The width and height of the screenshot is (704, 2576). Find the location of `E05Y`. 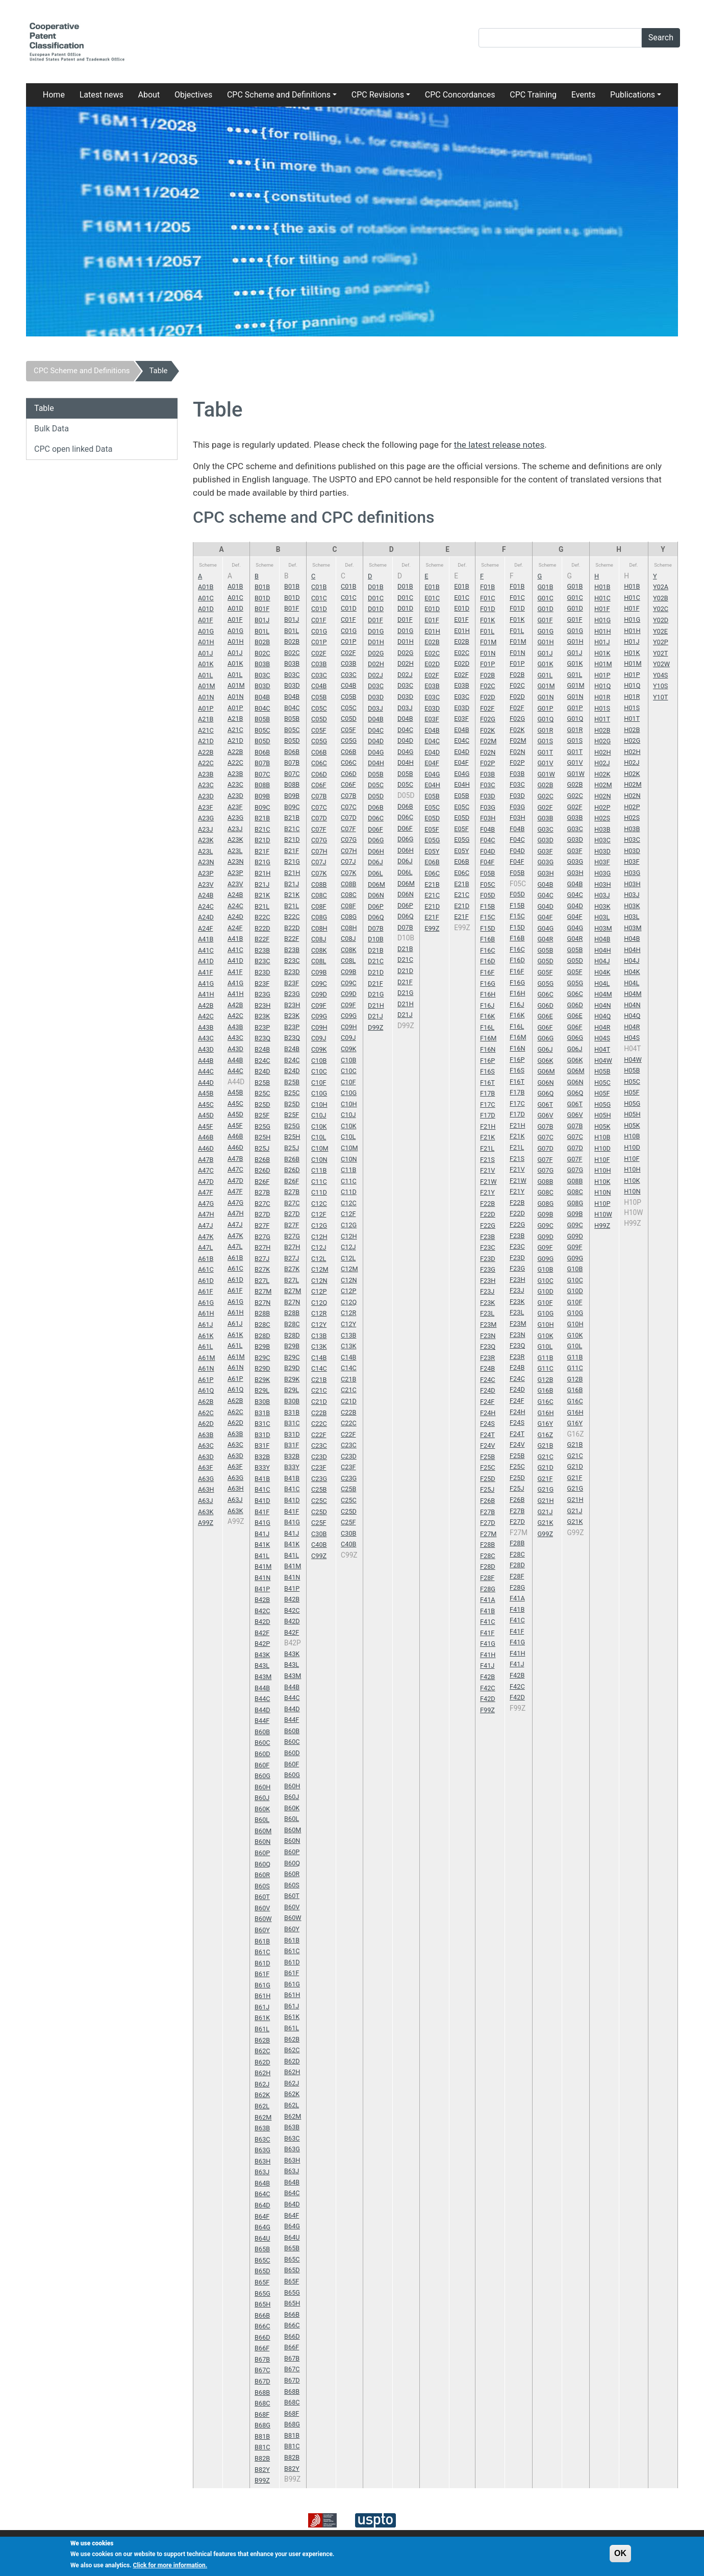

E05Y is located at coordinates (431, 851).